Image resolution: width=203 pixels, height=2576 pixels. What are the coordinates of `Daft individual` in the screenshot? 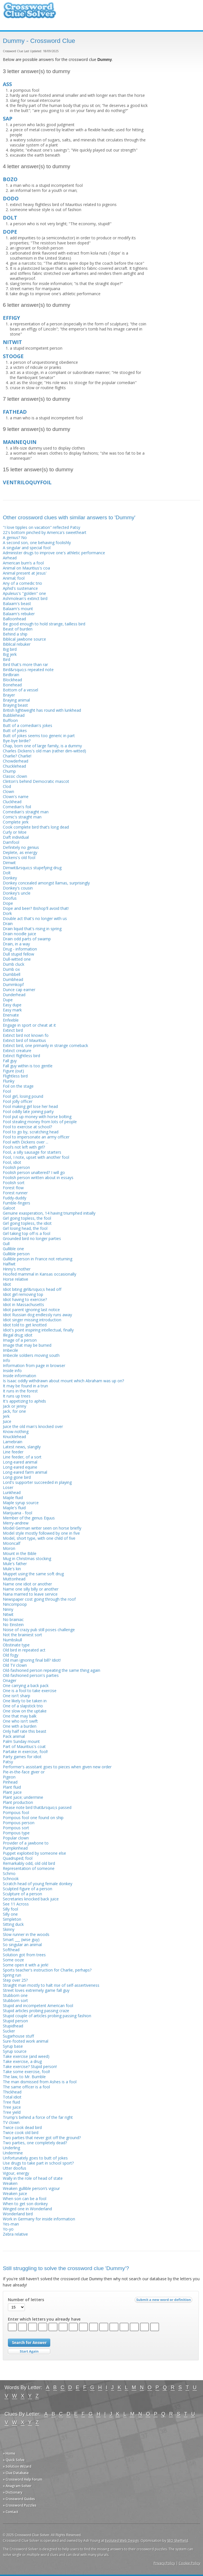 It's located at (16, 837).